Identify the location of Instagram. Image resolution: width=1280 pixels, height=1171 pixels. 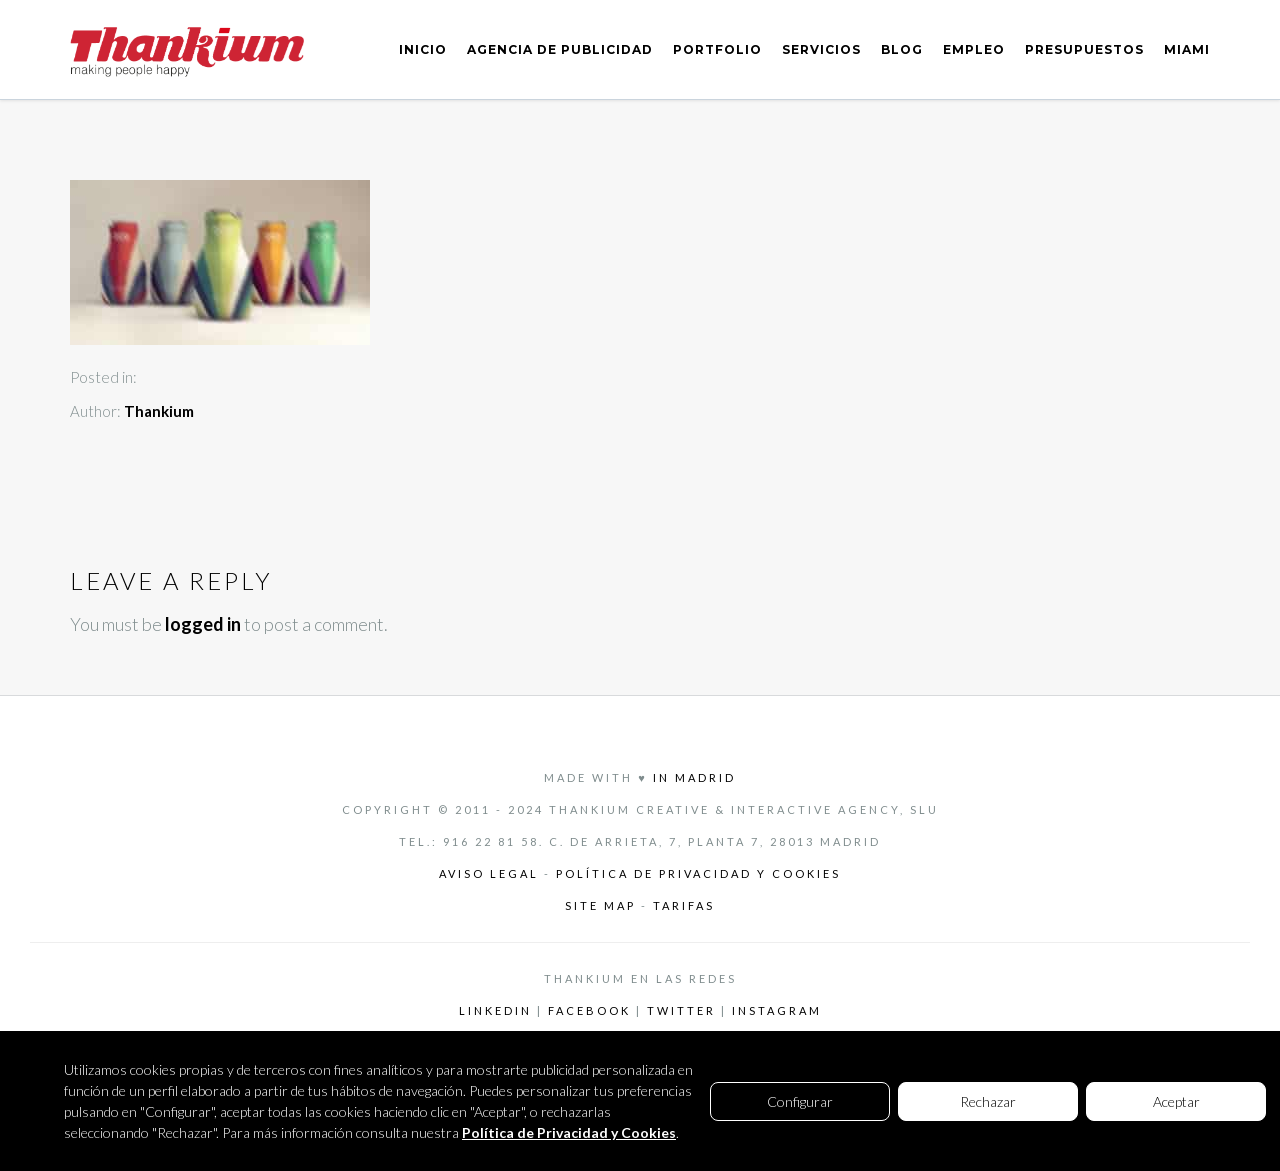
(777, 1010).